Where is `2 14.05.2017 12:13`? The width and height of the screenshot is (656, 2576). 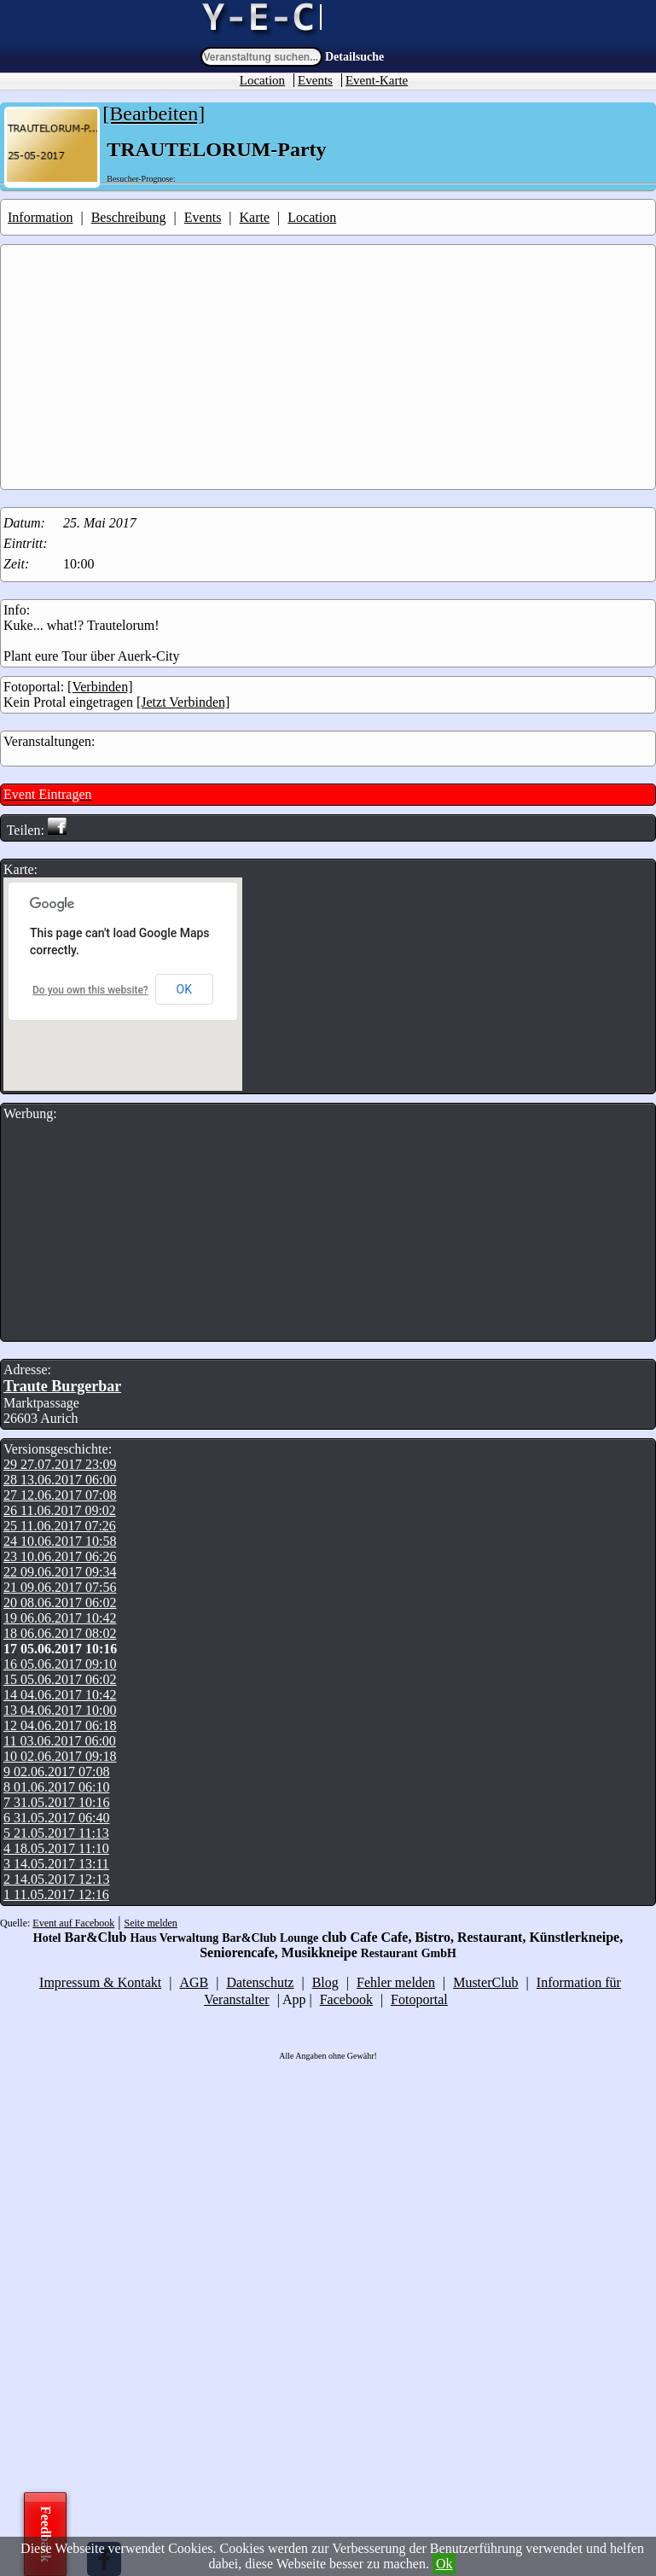 2 14.05.2017 12:13 is located at coordinates (56, 1879).